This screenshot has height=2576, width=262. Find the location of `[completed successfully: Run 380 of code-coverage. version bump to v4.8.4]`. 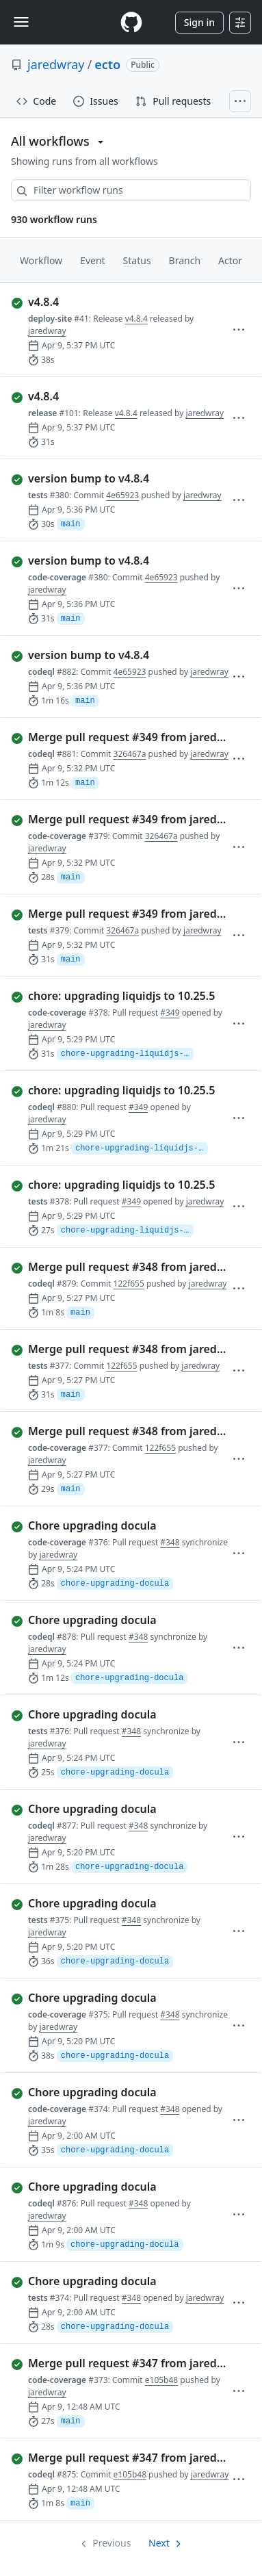

[completed successfully: Run 380 of code-coverage. version bump to v4.8.4] is located at coordinates (121, 560).